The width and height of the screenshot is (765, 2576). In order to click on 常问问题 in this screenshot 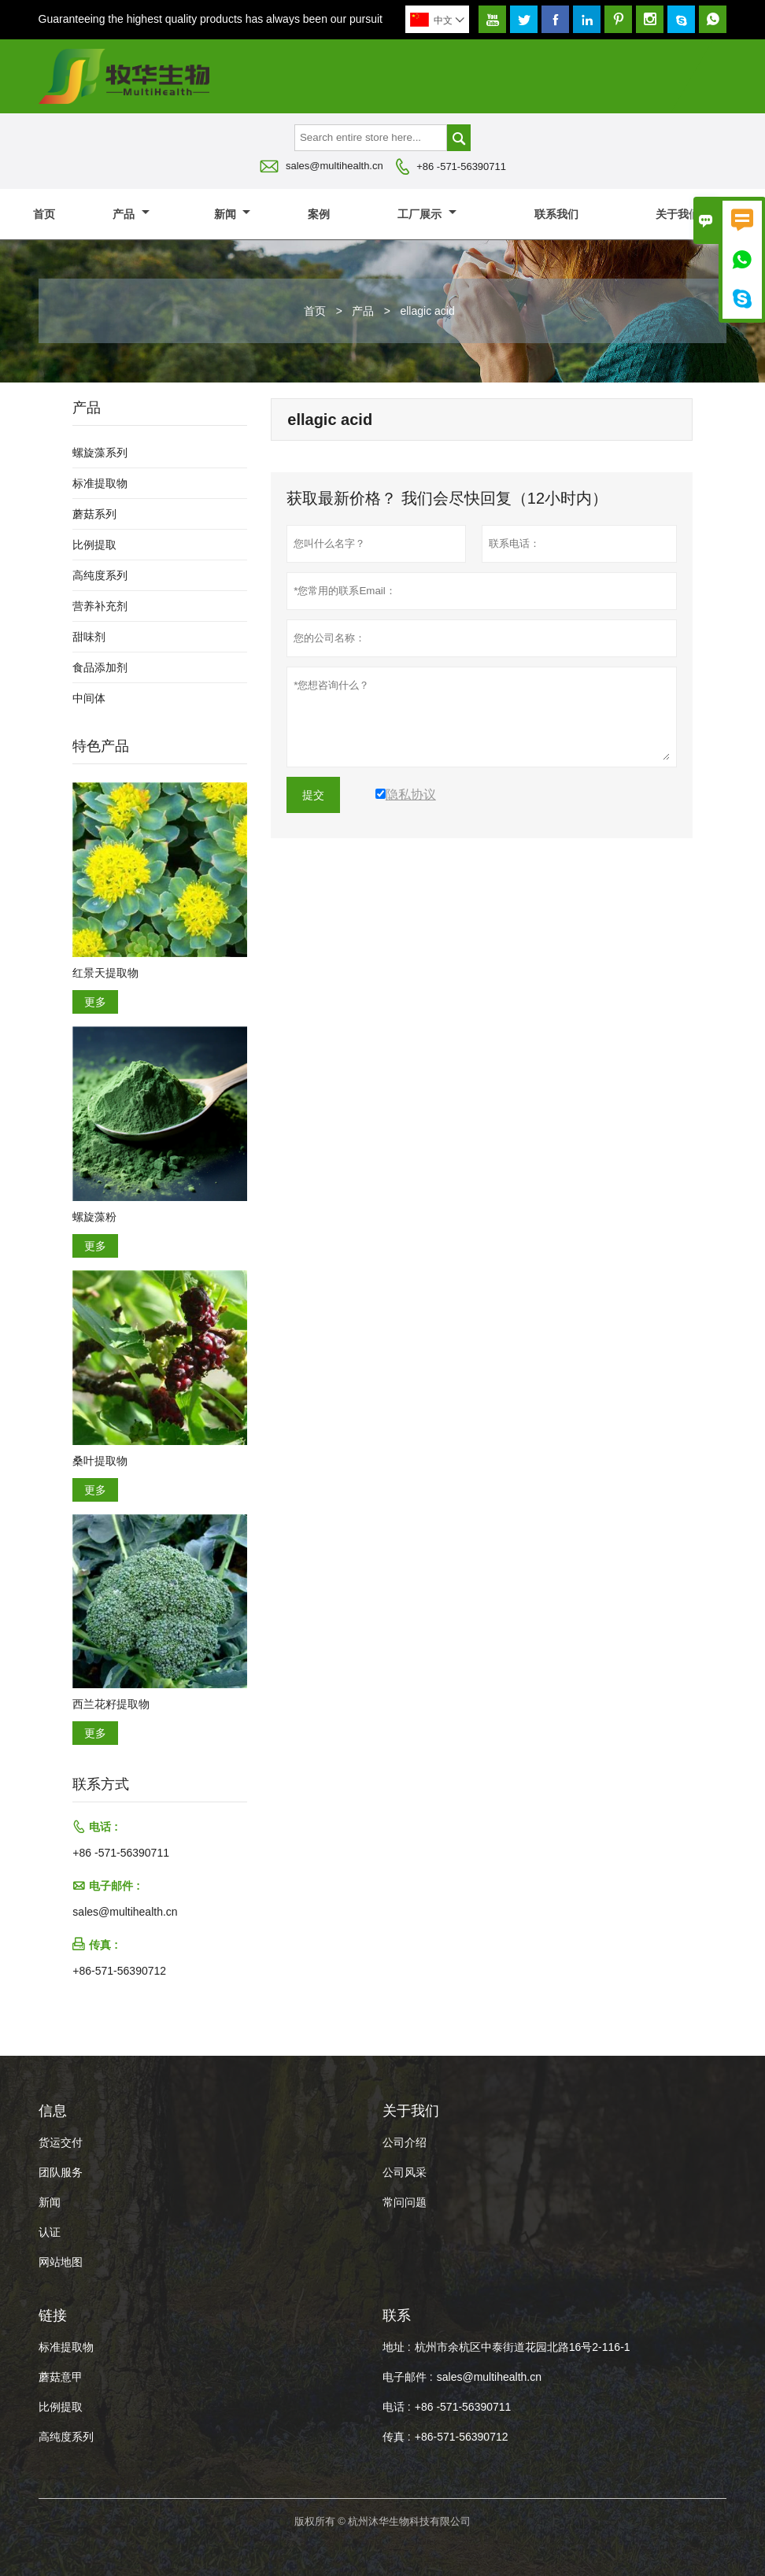, I will do `click(404, 2202)`.